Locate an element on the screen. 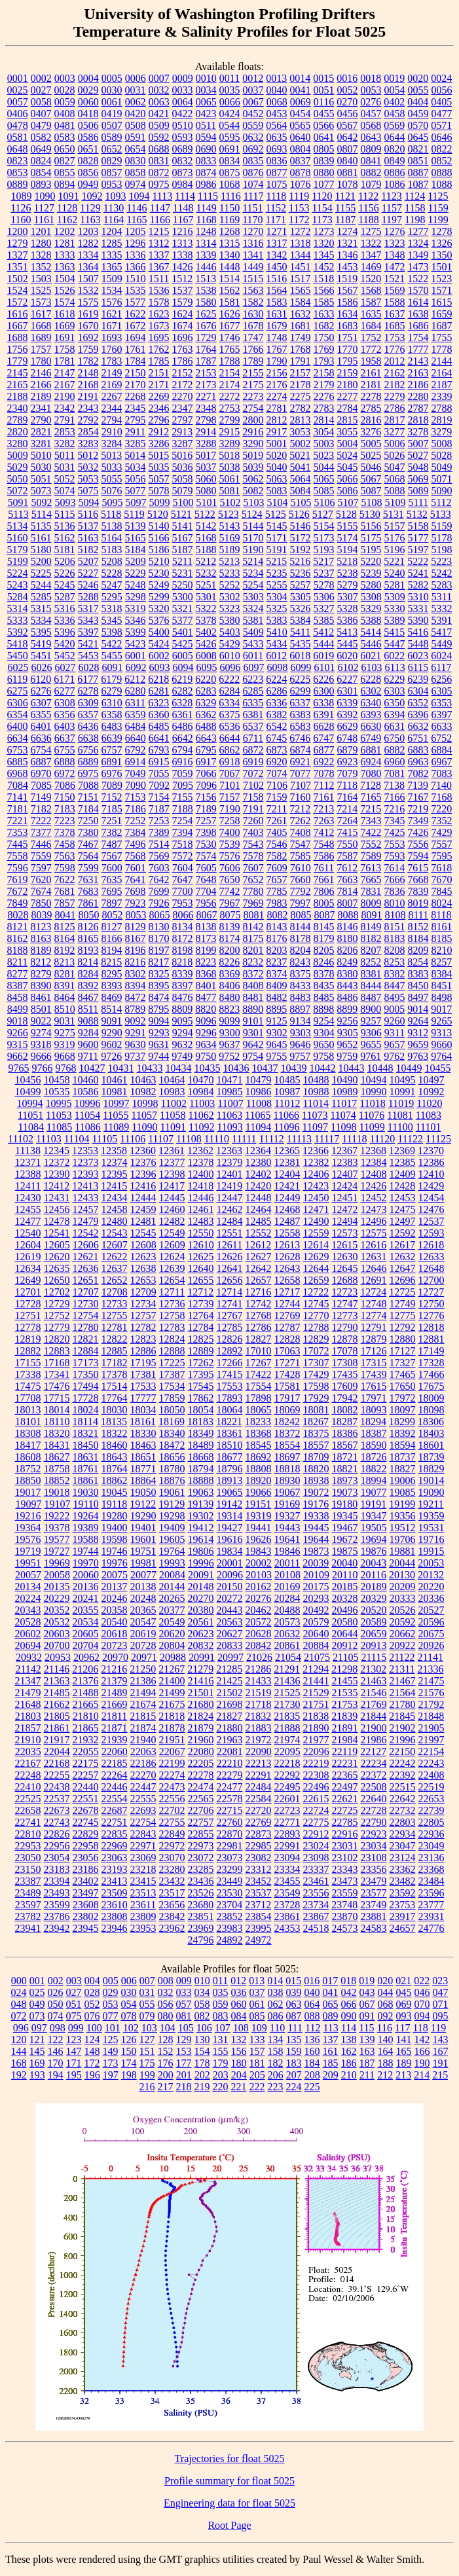 The height and width of the screenshot is (2576, 459). 17715 is located at coordinates (57, 1398).